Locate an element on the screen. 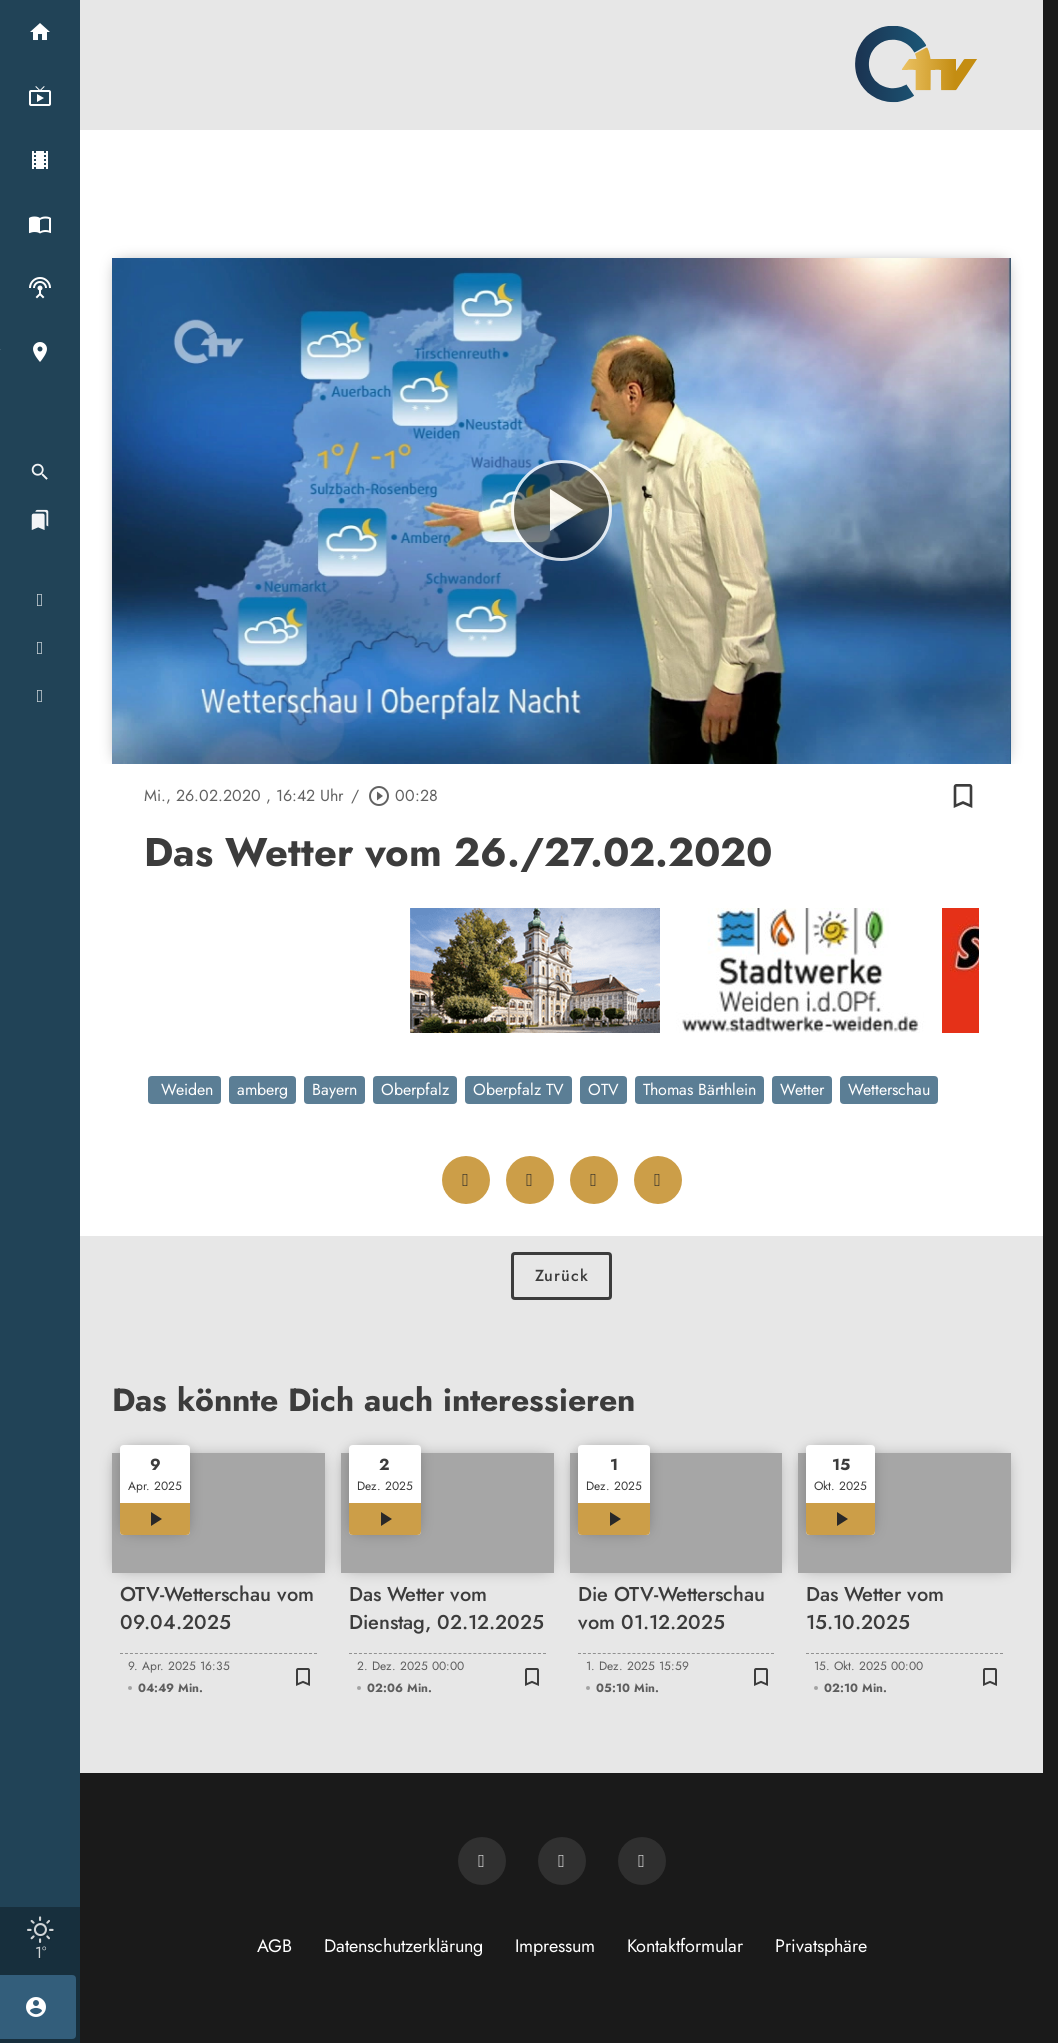  Thomas Bärthlein is located at coordinates (699, 1089).